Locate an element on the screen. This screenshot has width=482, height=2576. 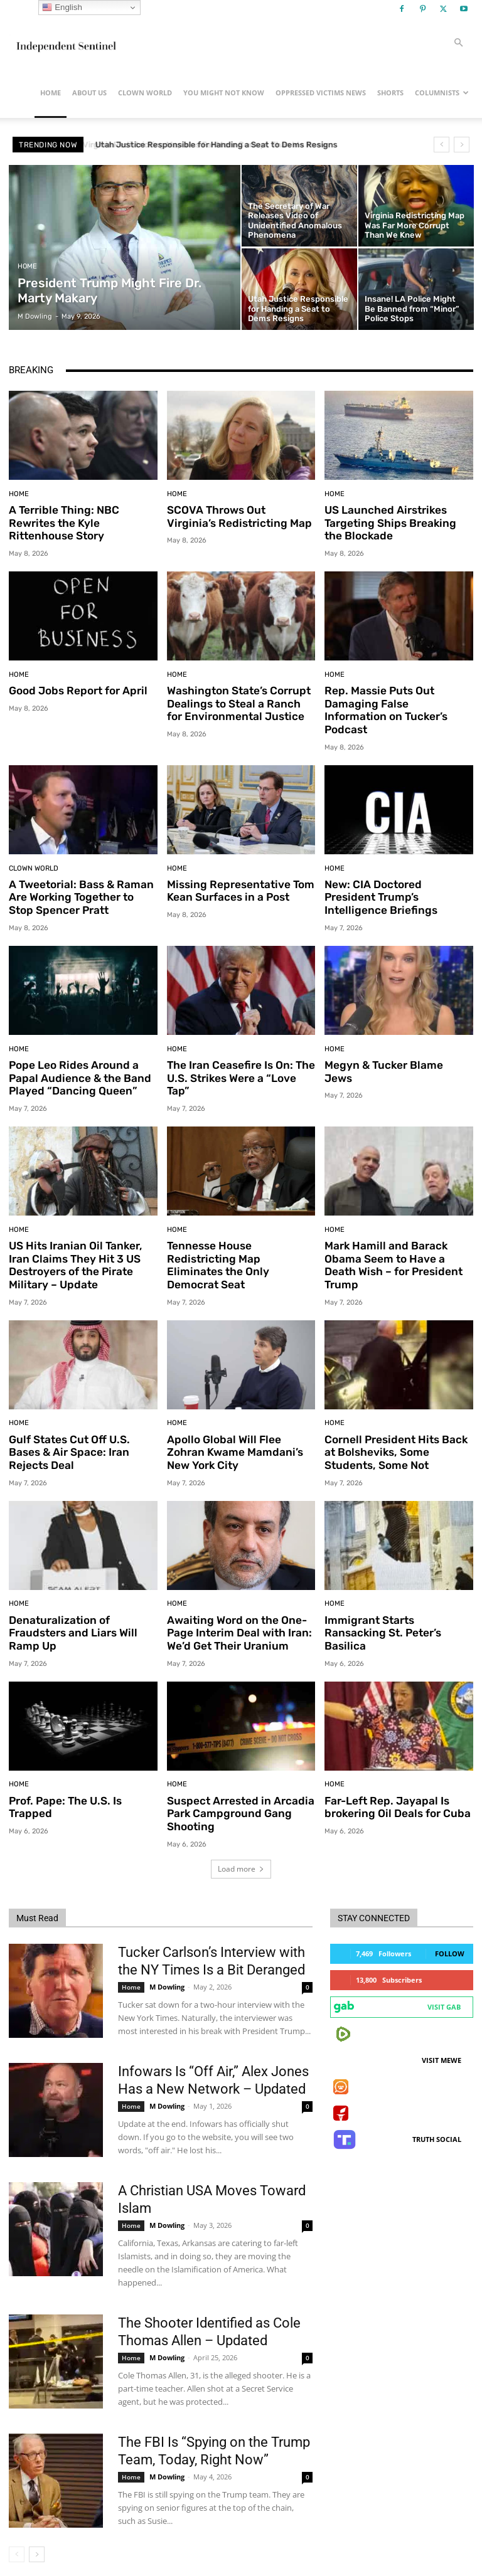
Follow is located at coordinates (449, 1936).